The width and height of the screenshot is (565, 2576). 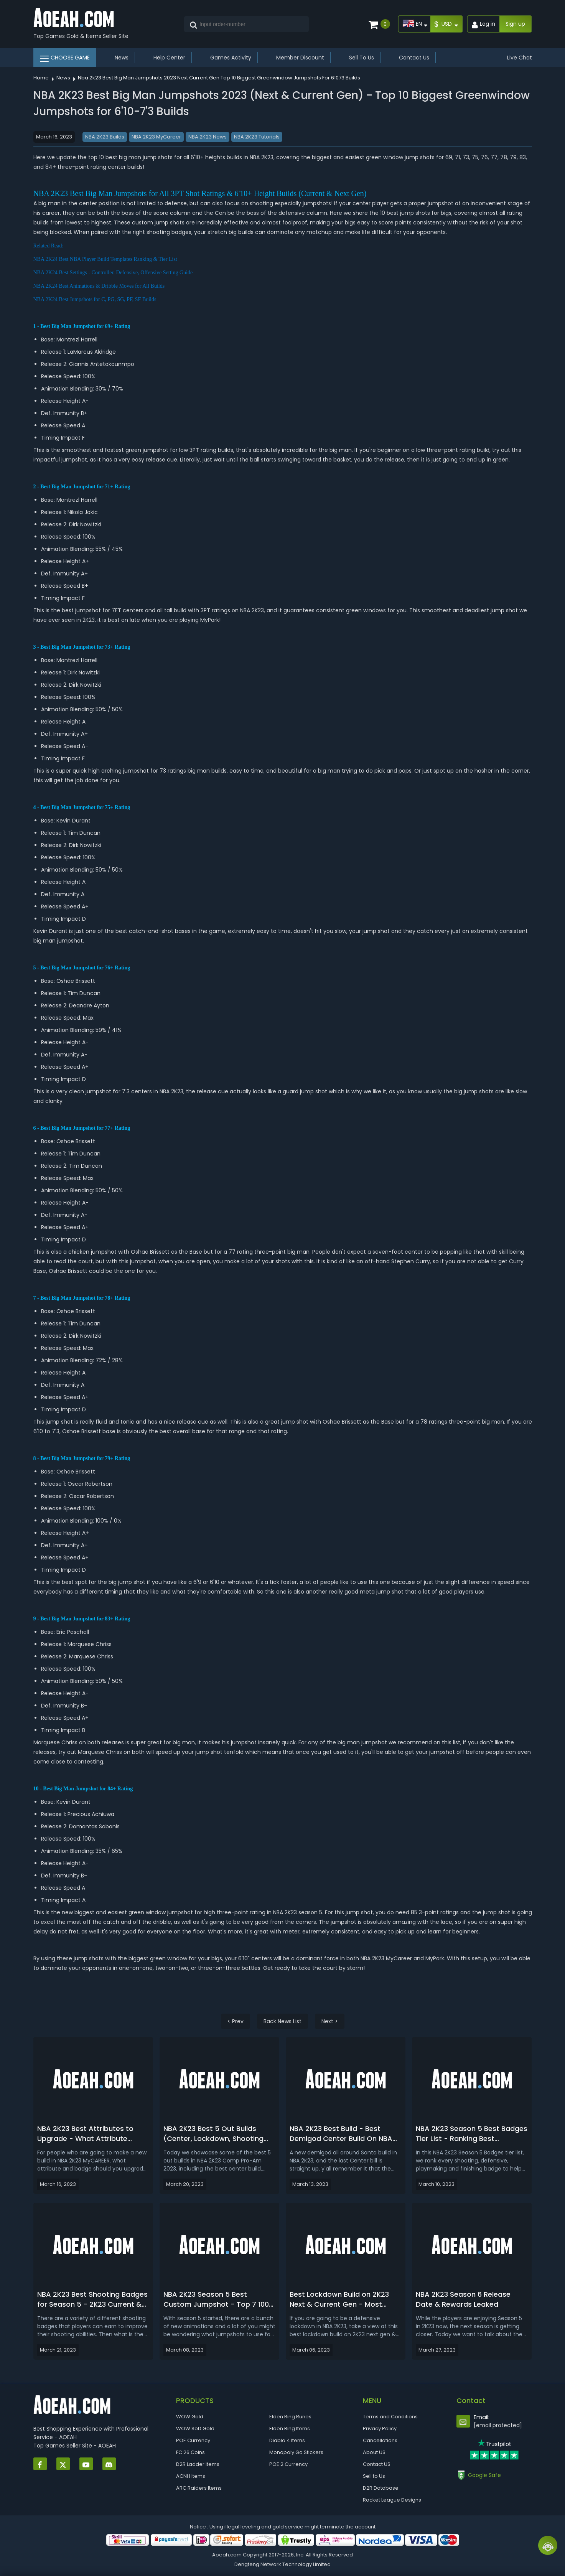 I want to click on Sign up, so click(x=515, y=24).